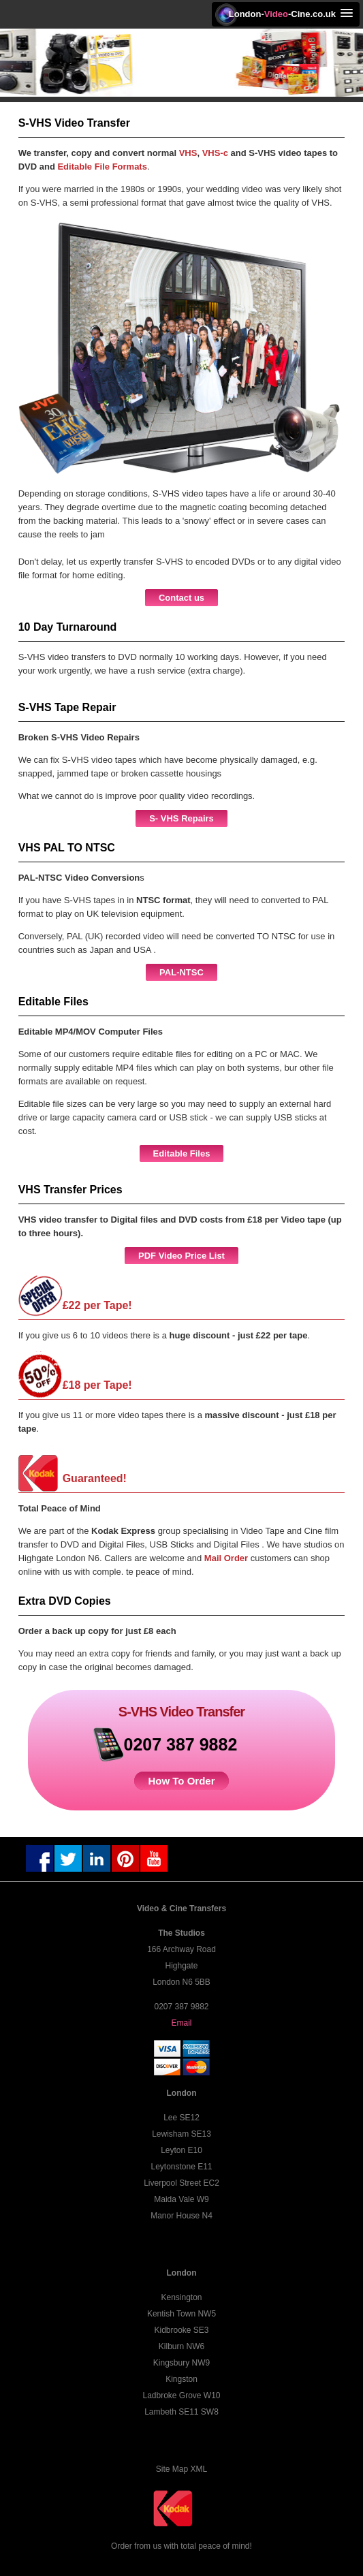 Image resolution: width=363 pixels, height=2576 pixels. What do you see at coordinates (181, 2215) in the screenshot?
I see `Manor House N4` at bounding box center [181, 2215].